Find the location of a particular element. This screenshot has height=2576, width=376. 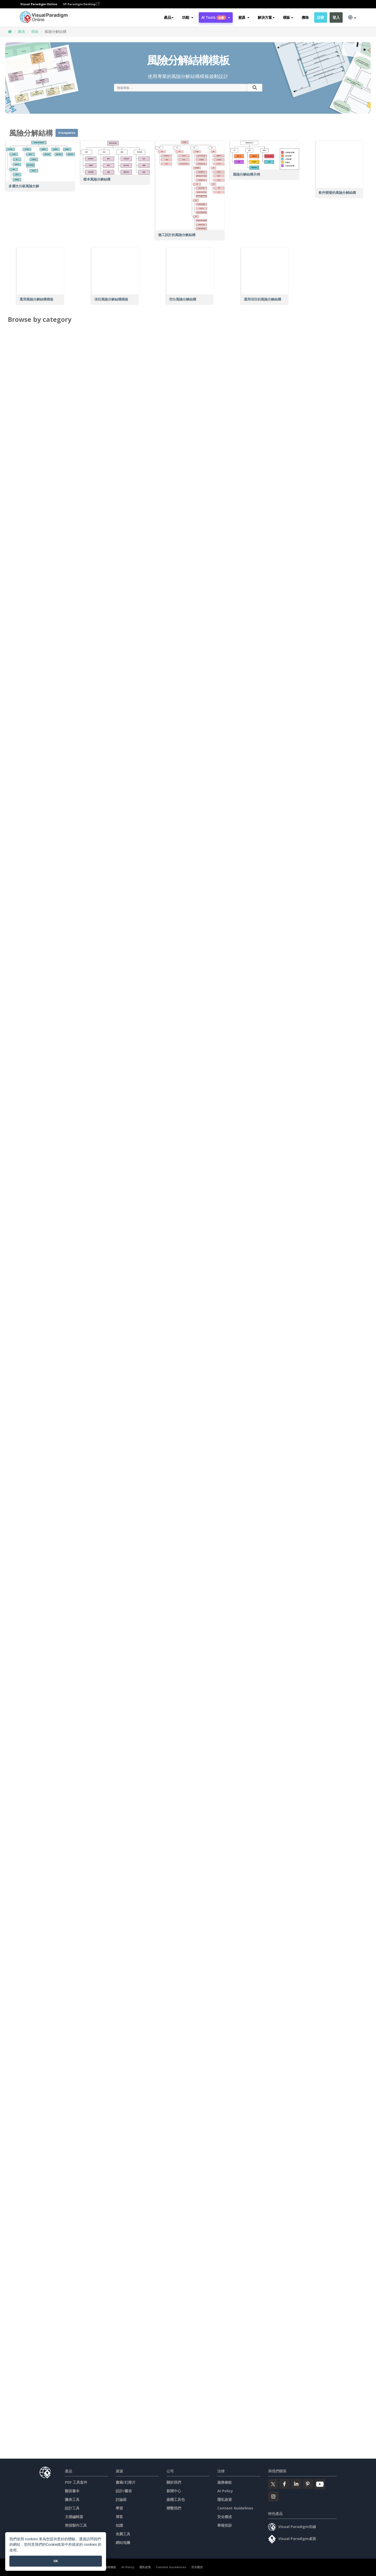

AI Policy is located at coordinates (225, 2490).